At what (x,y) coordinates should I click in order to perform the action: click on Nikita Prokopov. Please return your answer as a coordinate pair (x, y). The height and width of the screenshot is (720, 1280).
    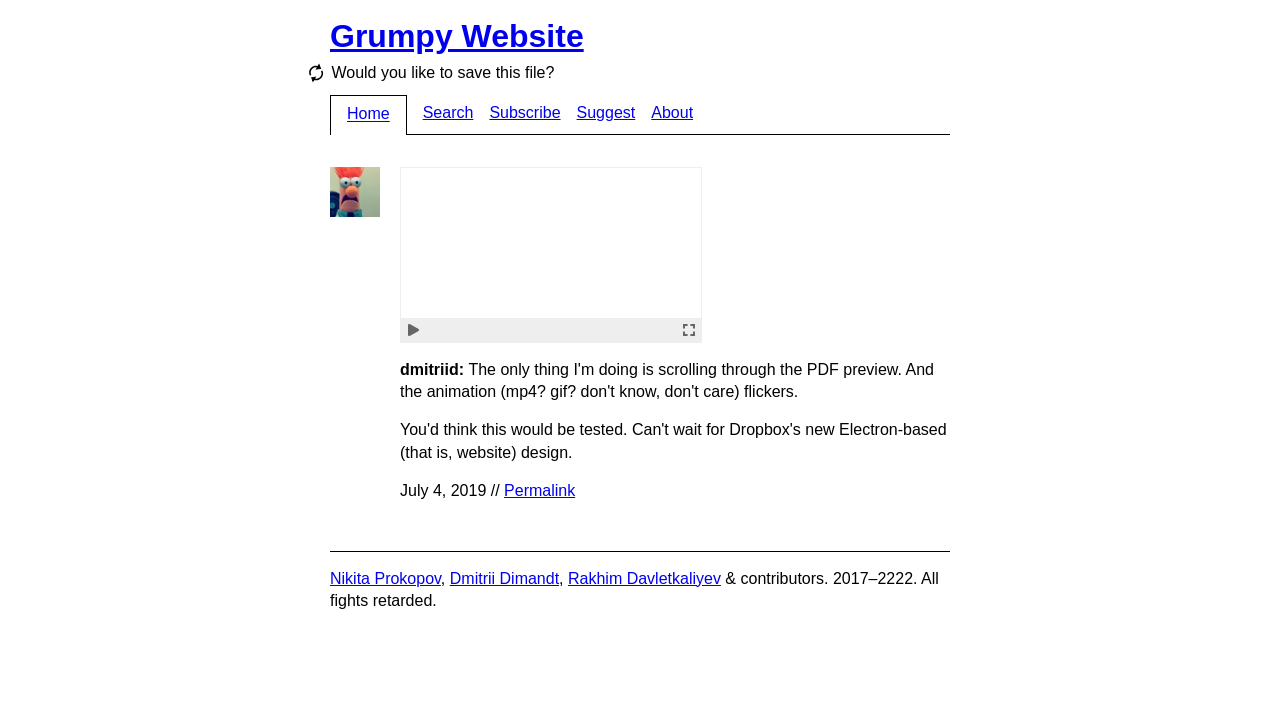
    Looking at the image, I should click on (385, 578).